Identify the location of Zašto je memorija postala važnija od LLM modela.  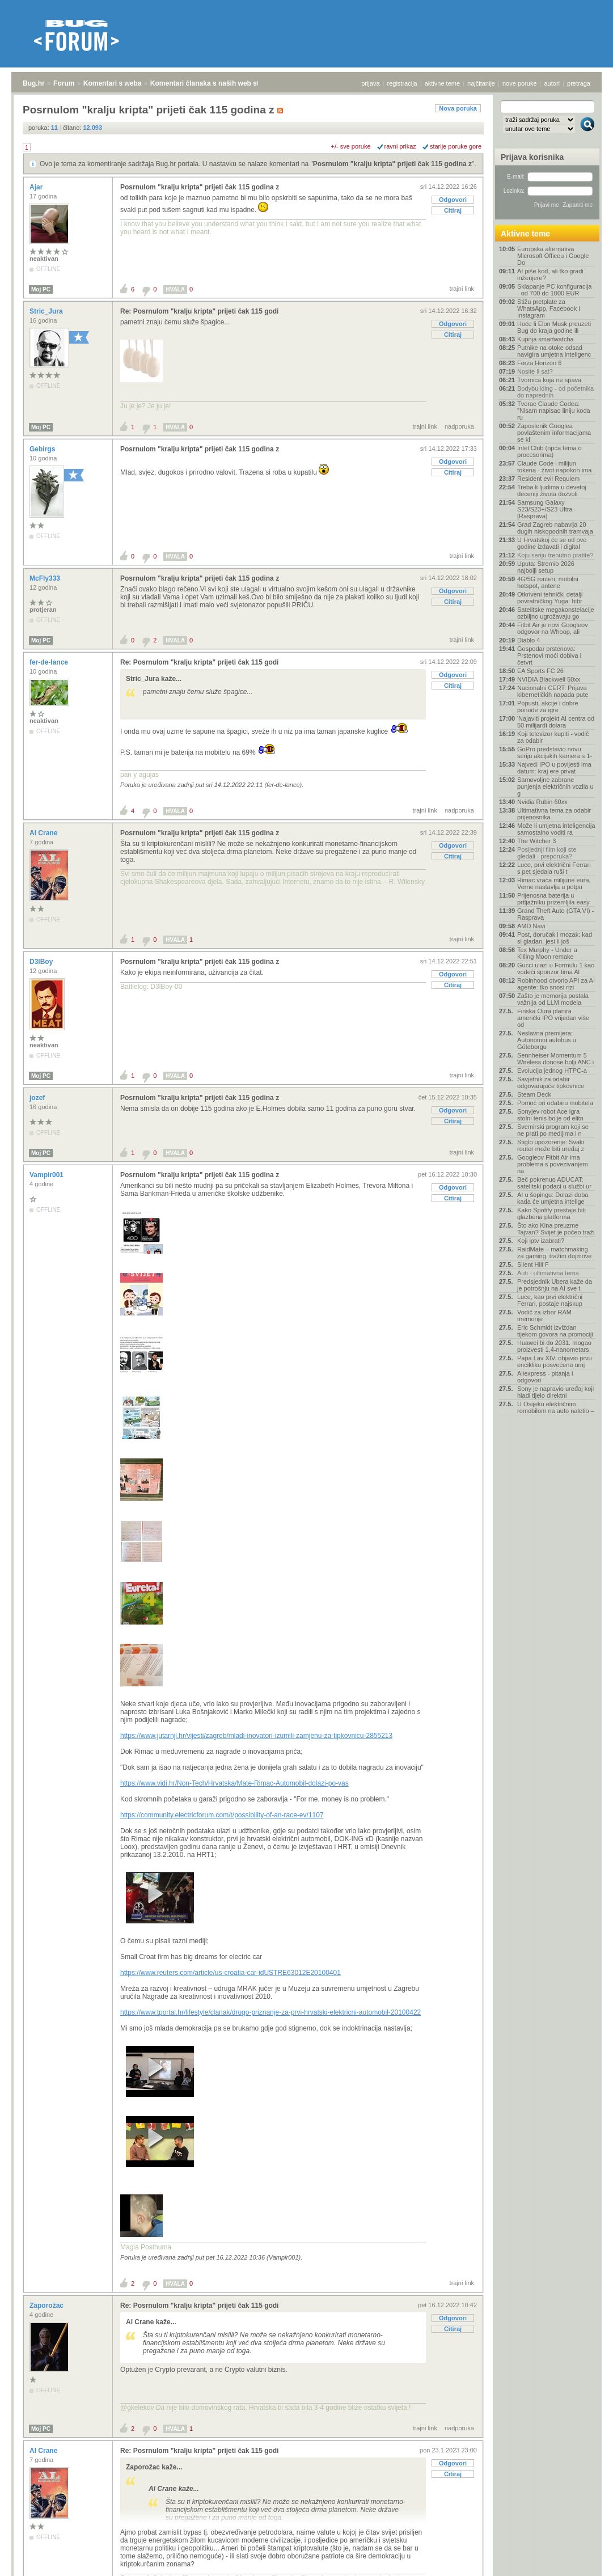
(553, 999).